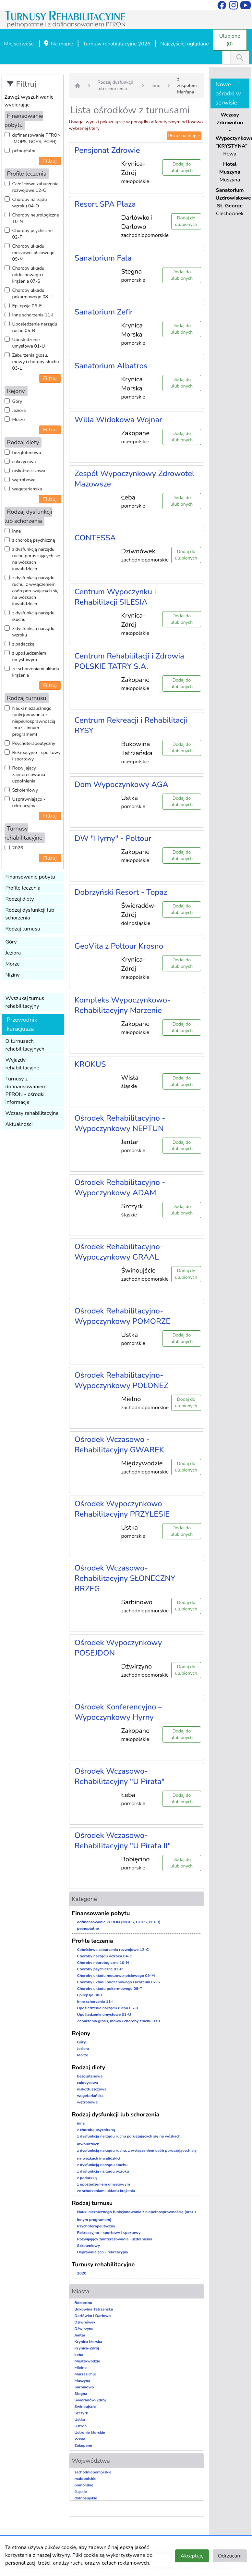  What do you see at coordinates (36, 559) in the screenshot?
I see `z dysfunkcją narządu ruchu poruszających się na wózkach inwalidzkich` at bounding box center [36, 559].